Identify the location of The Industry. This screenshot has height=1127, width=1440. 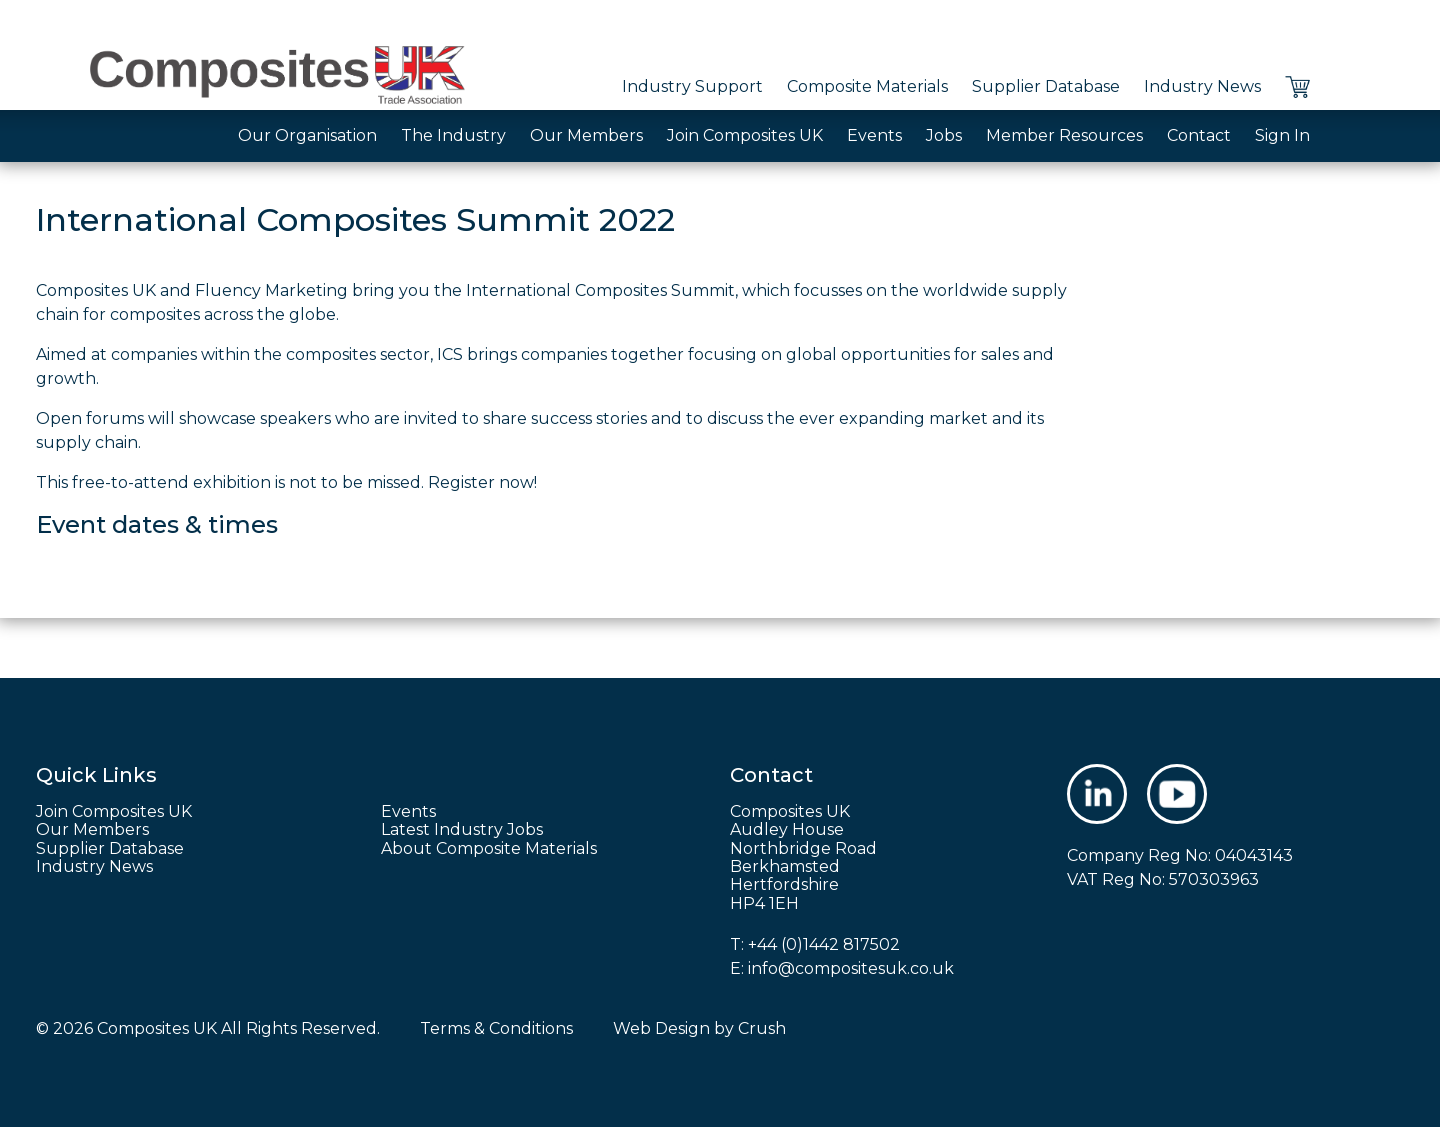
(453, 135).